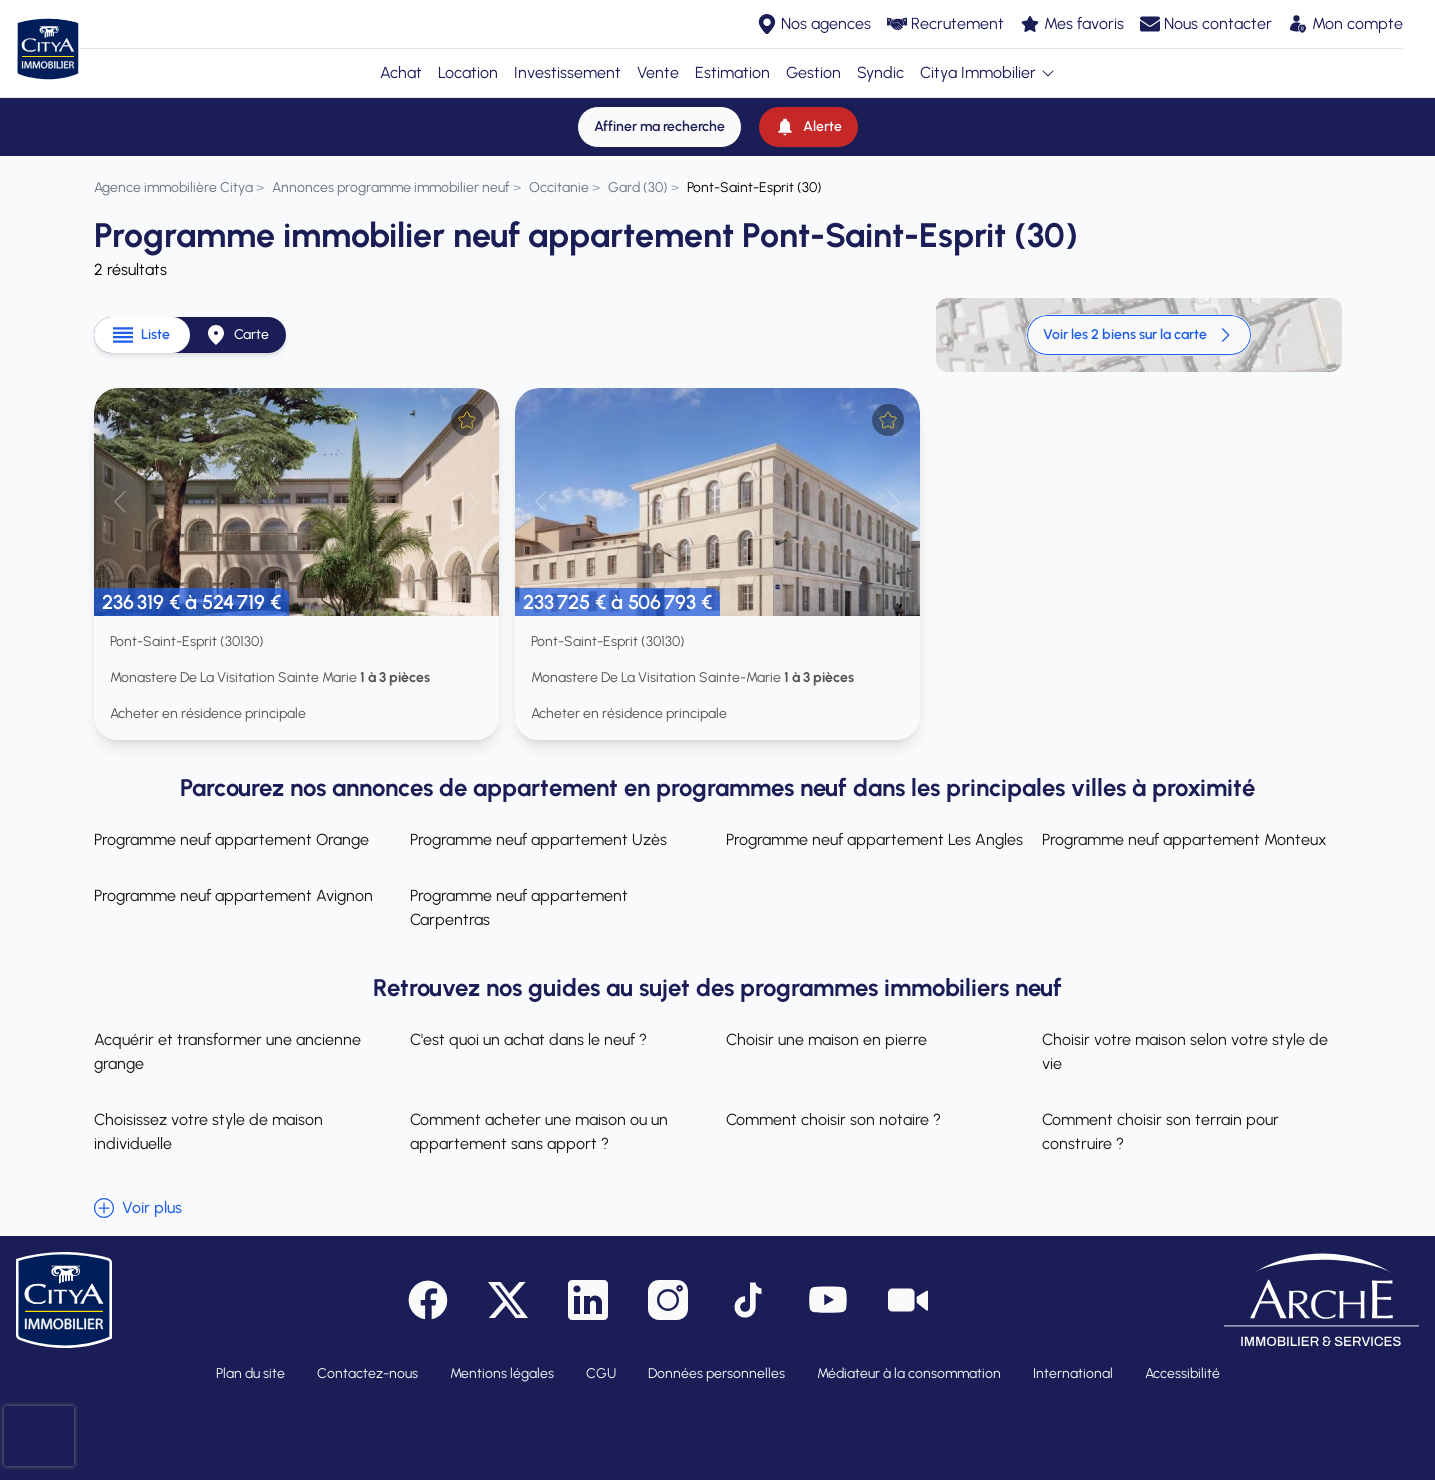 The height and width of the screenshot is (1480, 1435). What do you see at coordinates (909, 1373) in the screenshot?
I see `Médiateur à la consommation` at bounding box center [909, 1373].